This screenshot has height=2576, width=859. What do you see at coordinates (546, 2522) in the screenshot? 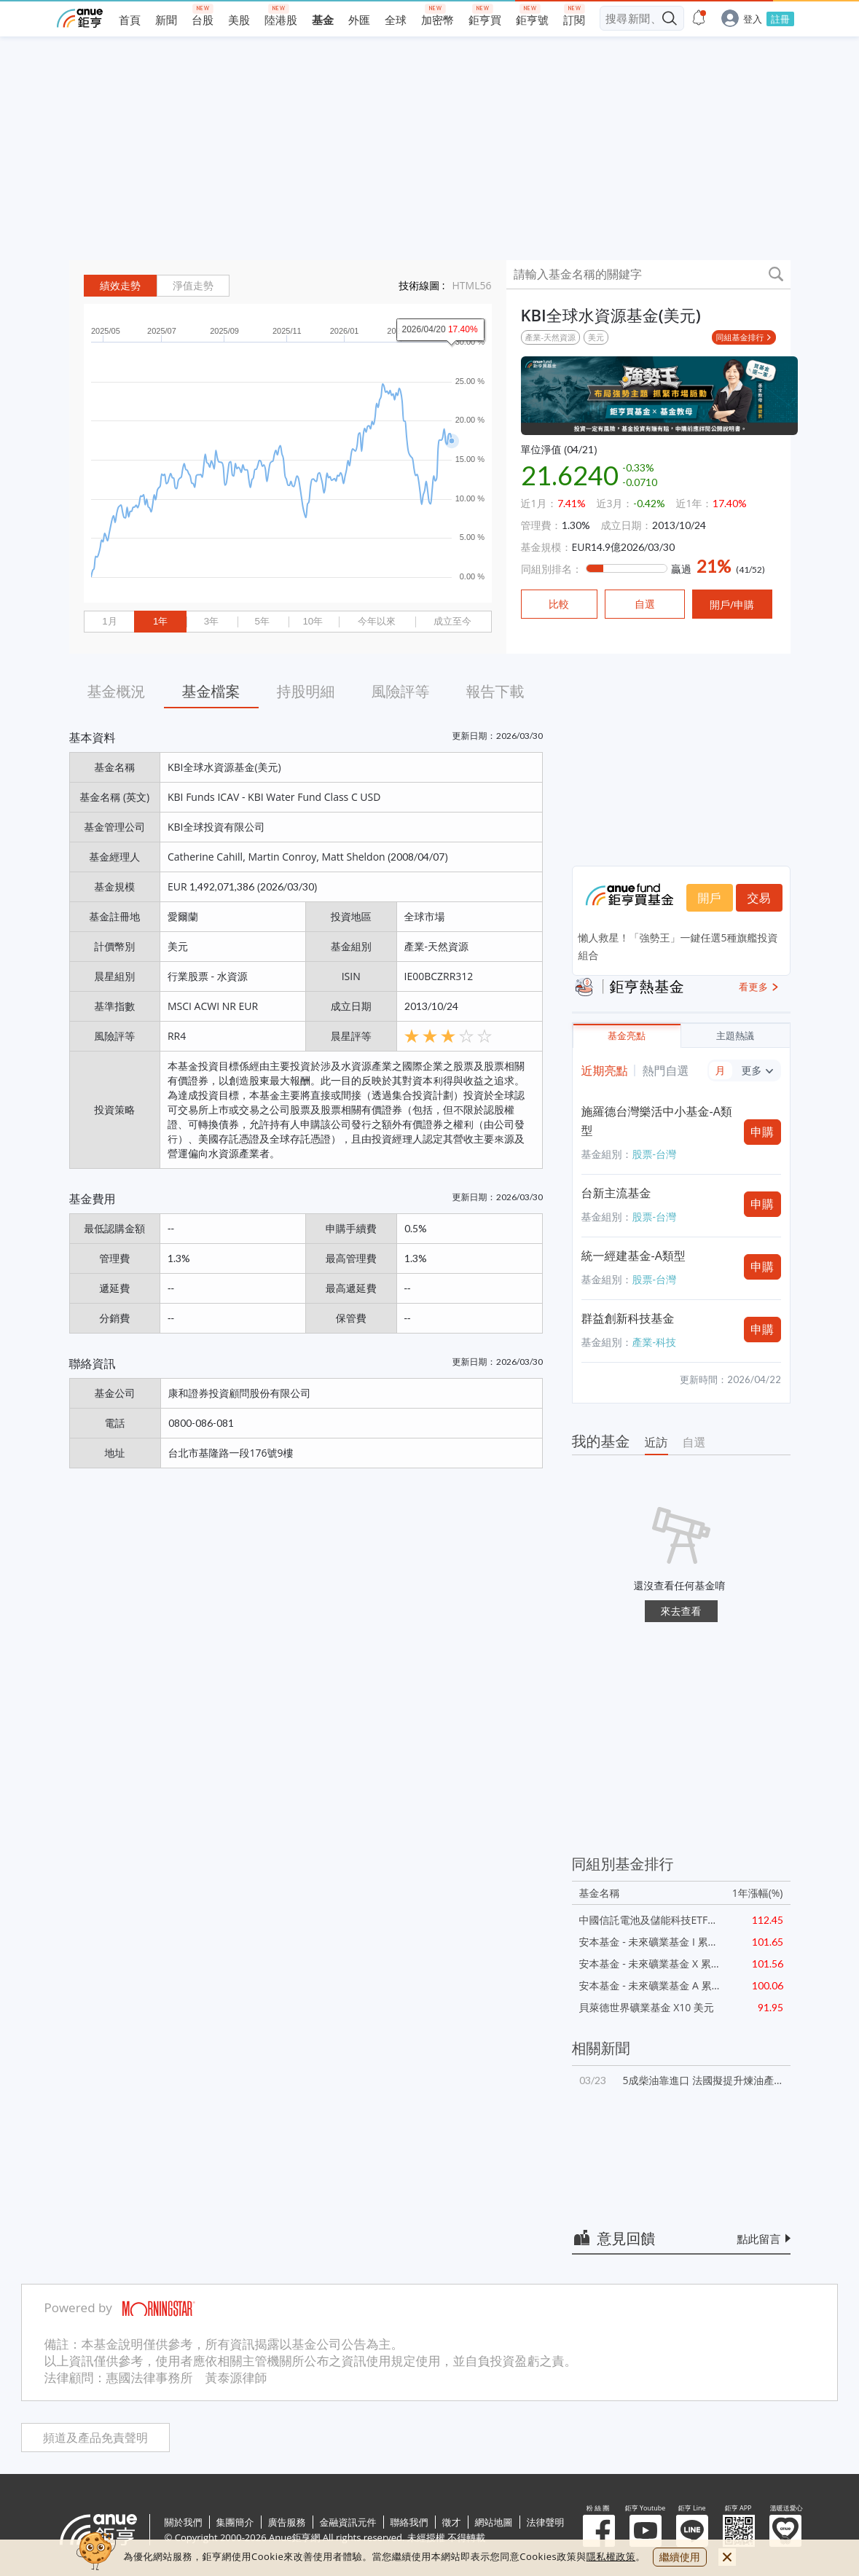
I see `法律聲明` at bounding box center [546, 2522].